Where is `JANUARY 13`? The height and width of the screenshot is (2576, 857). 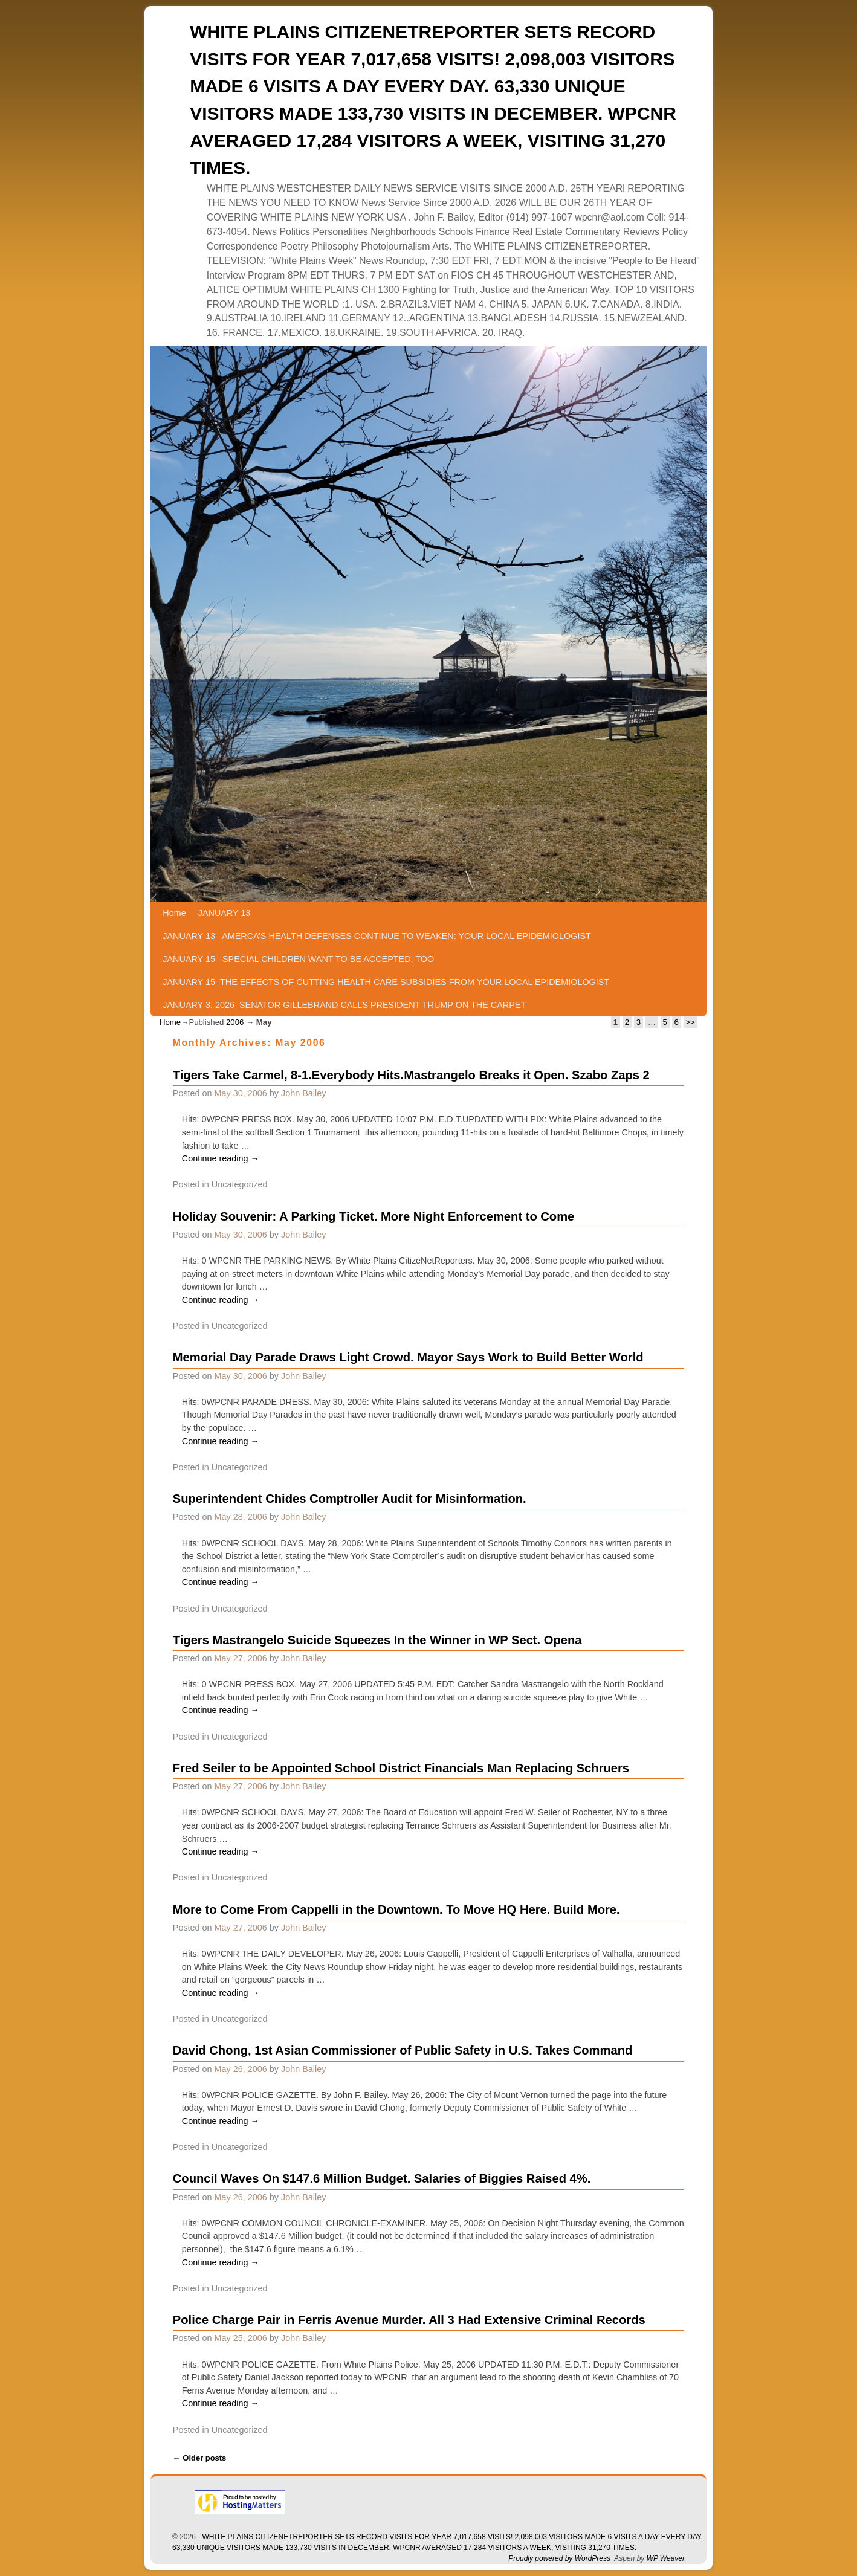 JANUARY 13 is located at coordinates (224, 913).